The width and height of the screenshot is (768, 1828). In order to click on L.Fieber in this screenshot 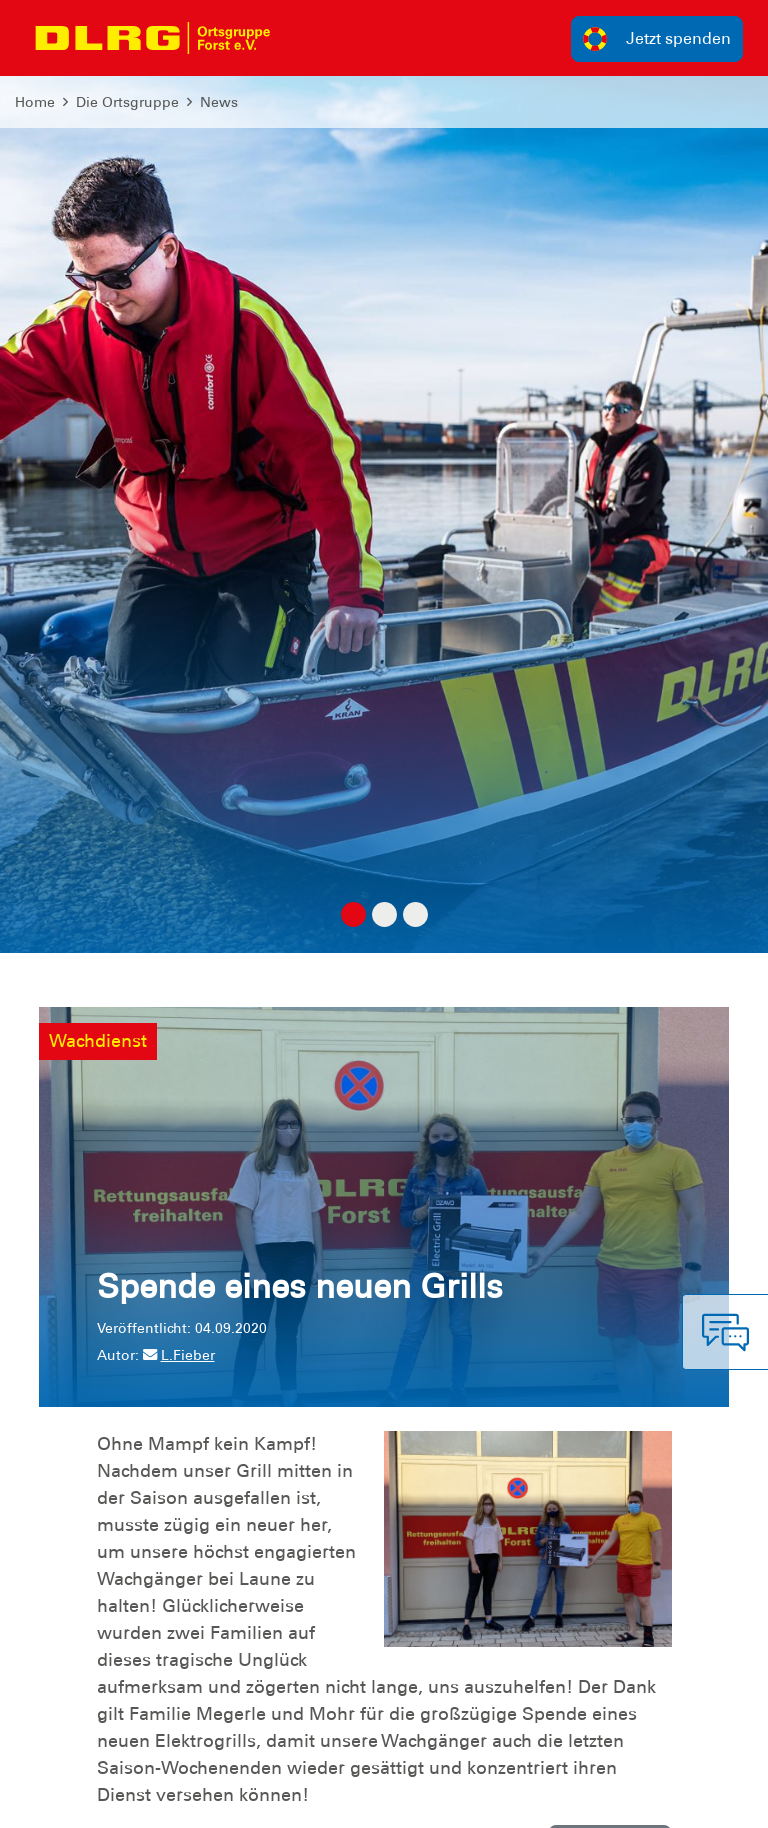, I will do `click(179, 1355)`.